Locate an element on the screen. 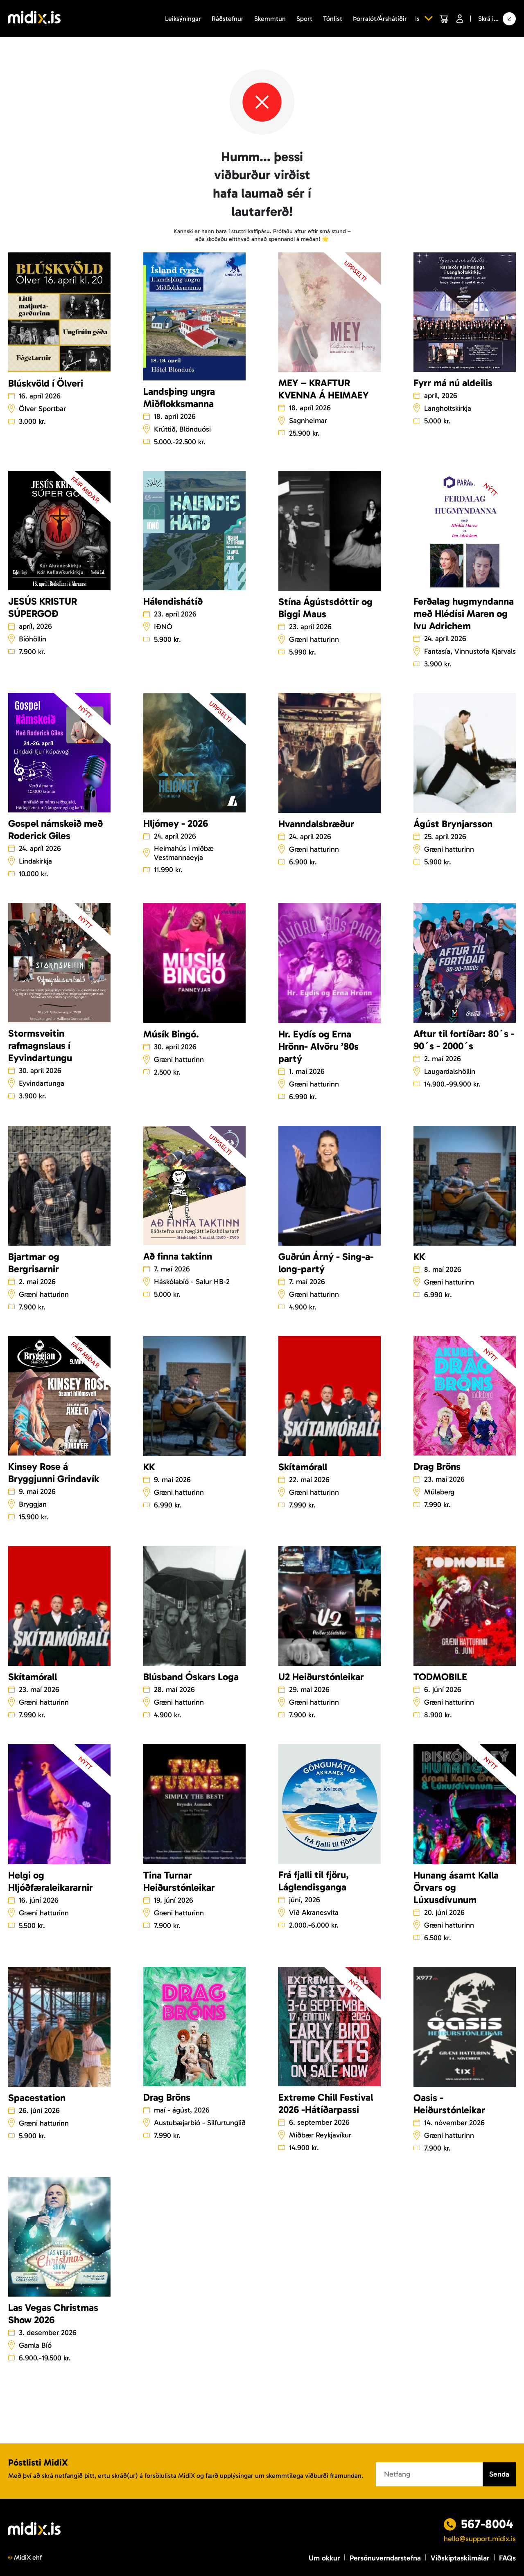  Senda is located at coordinates (499, 2474).